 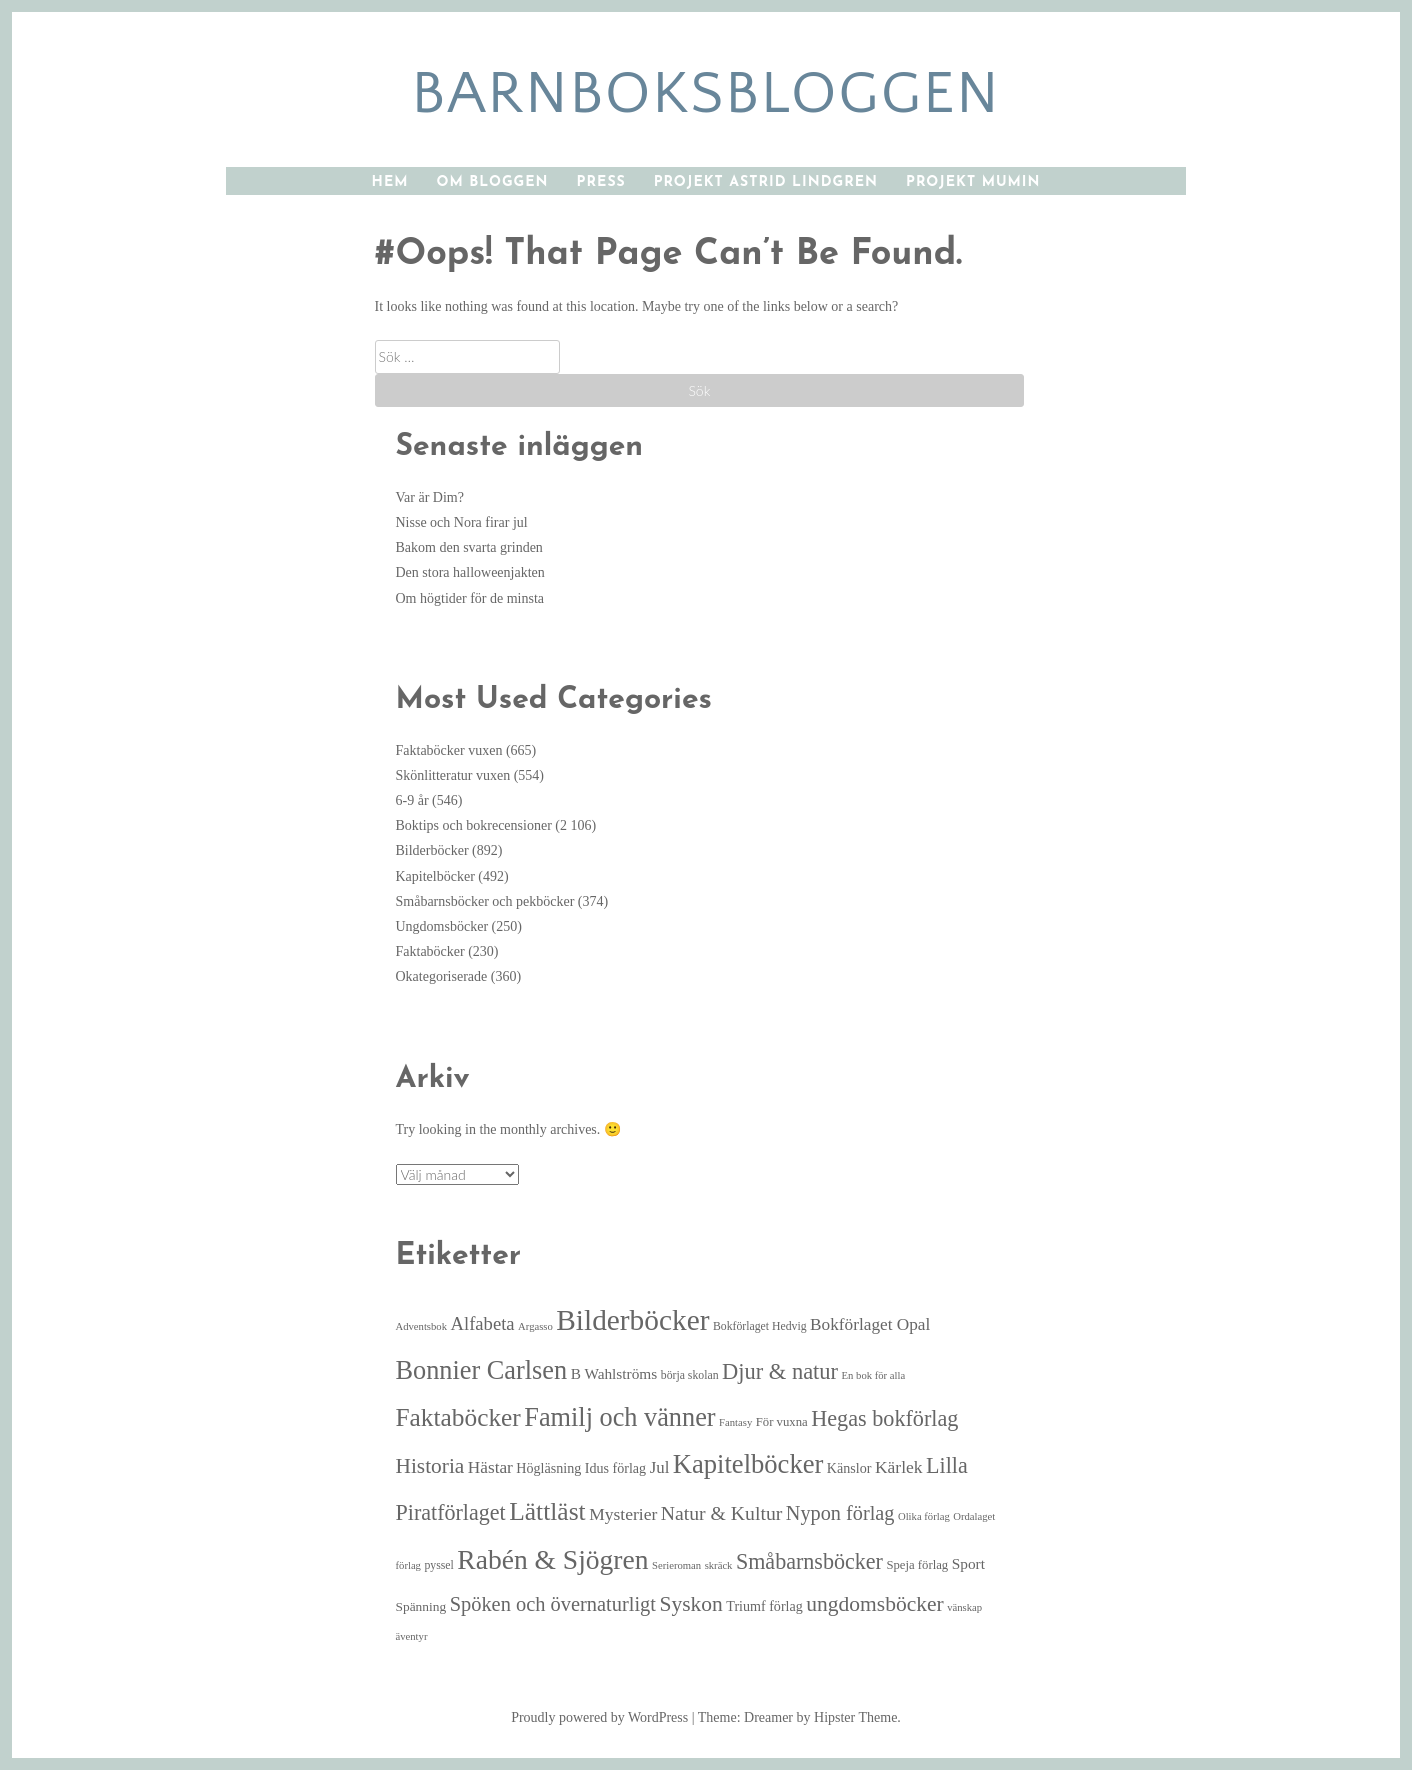 What do you see at coordinates (453, 775) in the screenshot?
I see `Skönlitteratur vuxen` at bounding box center [453, 775].